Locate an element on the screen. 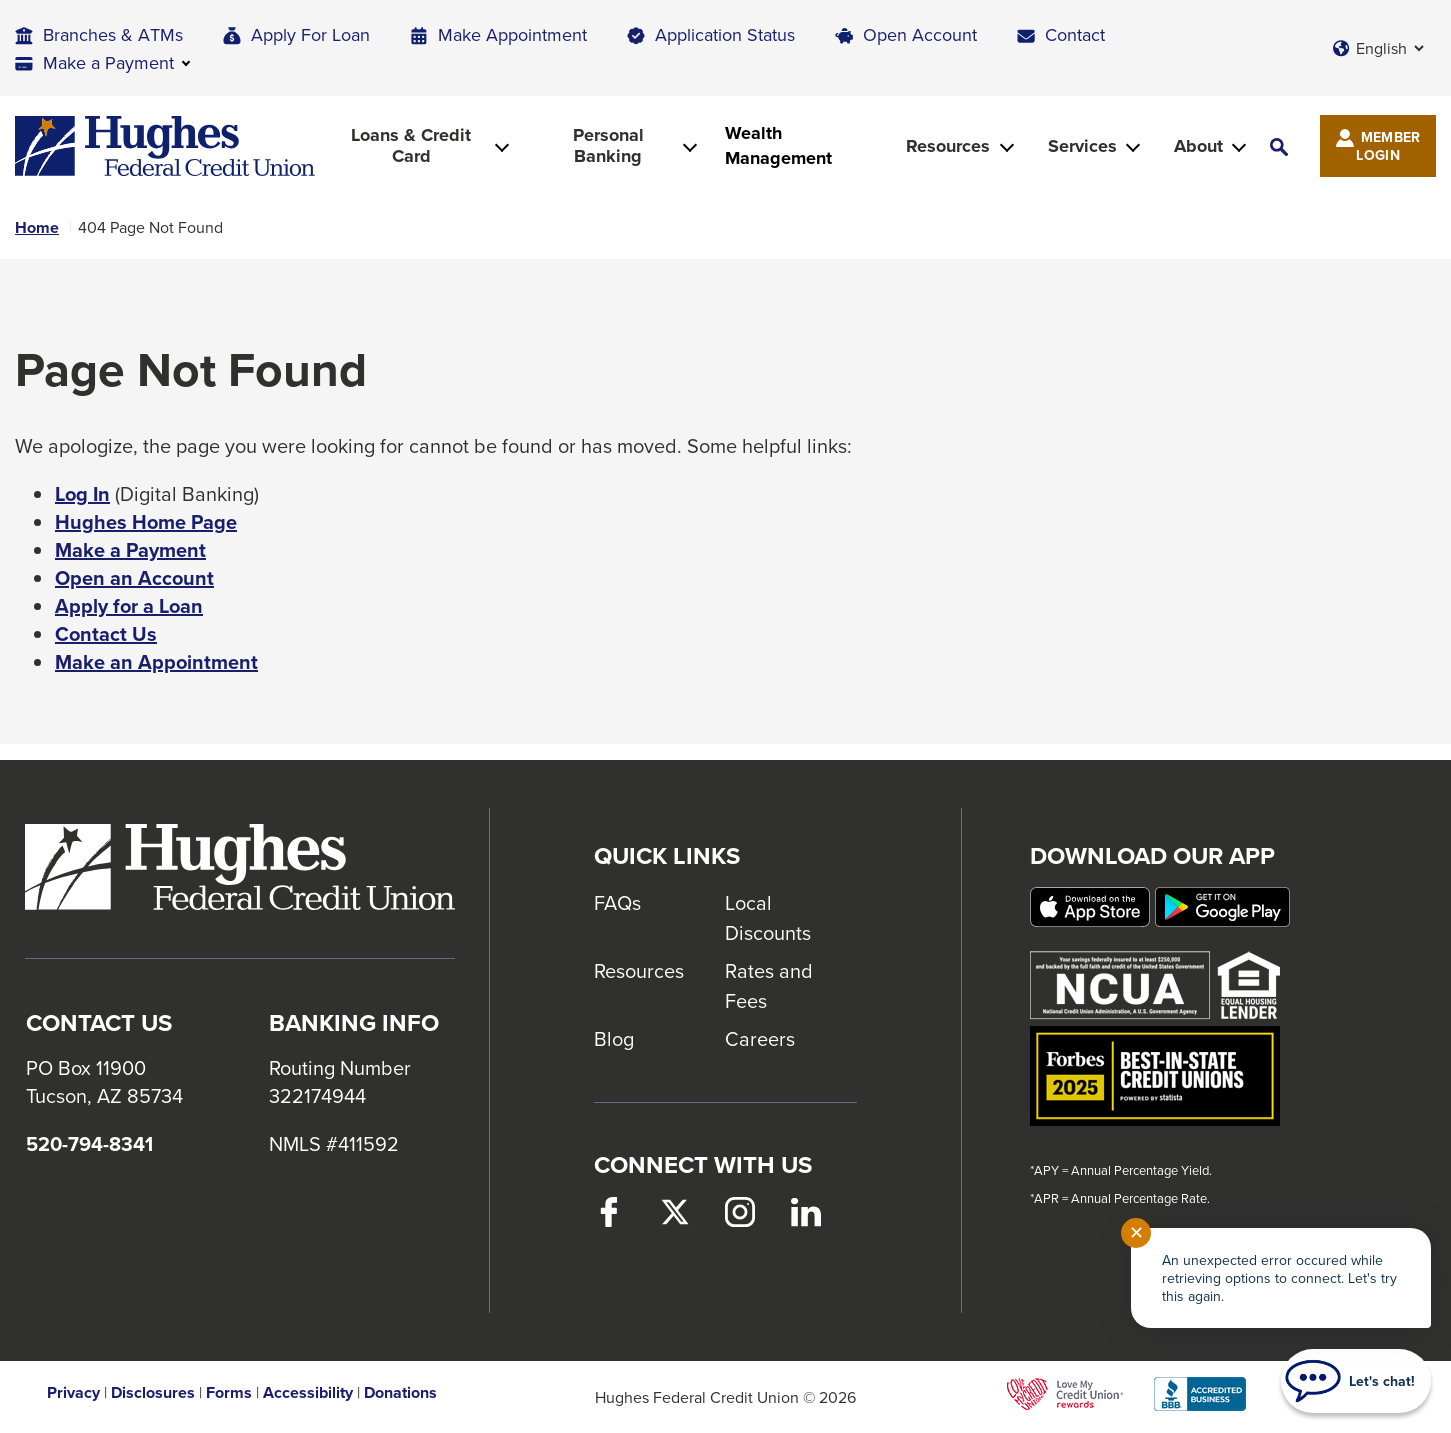 Image resolution: width=1451 pixels, height=1433 pixels. Rates and Fees is located at coordinates (769, 985).